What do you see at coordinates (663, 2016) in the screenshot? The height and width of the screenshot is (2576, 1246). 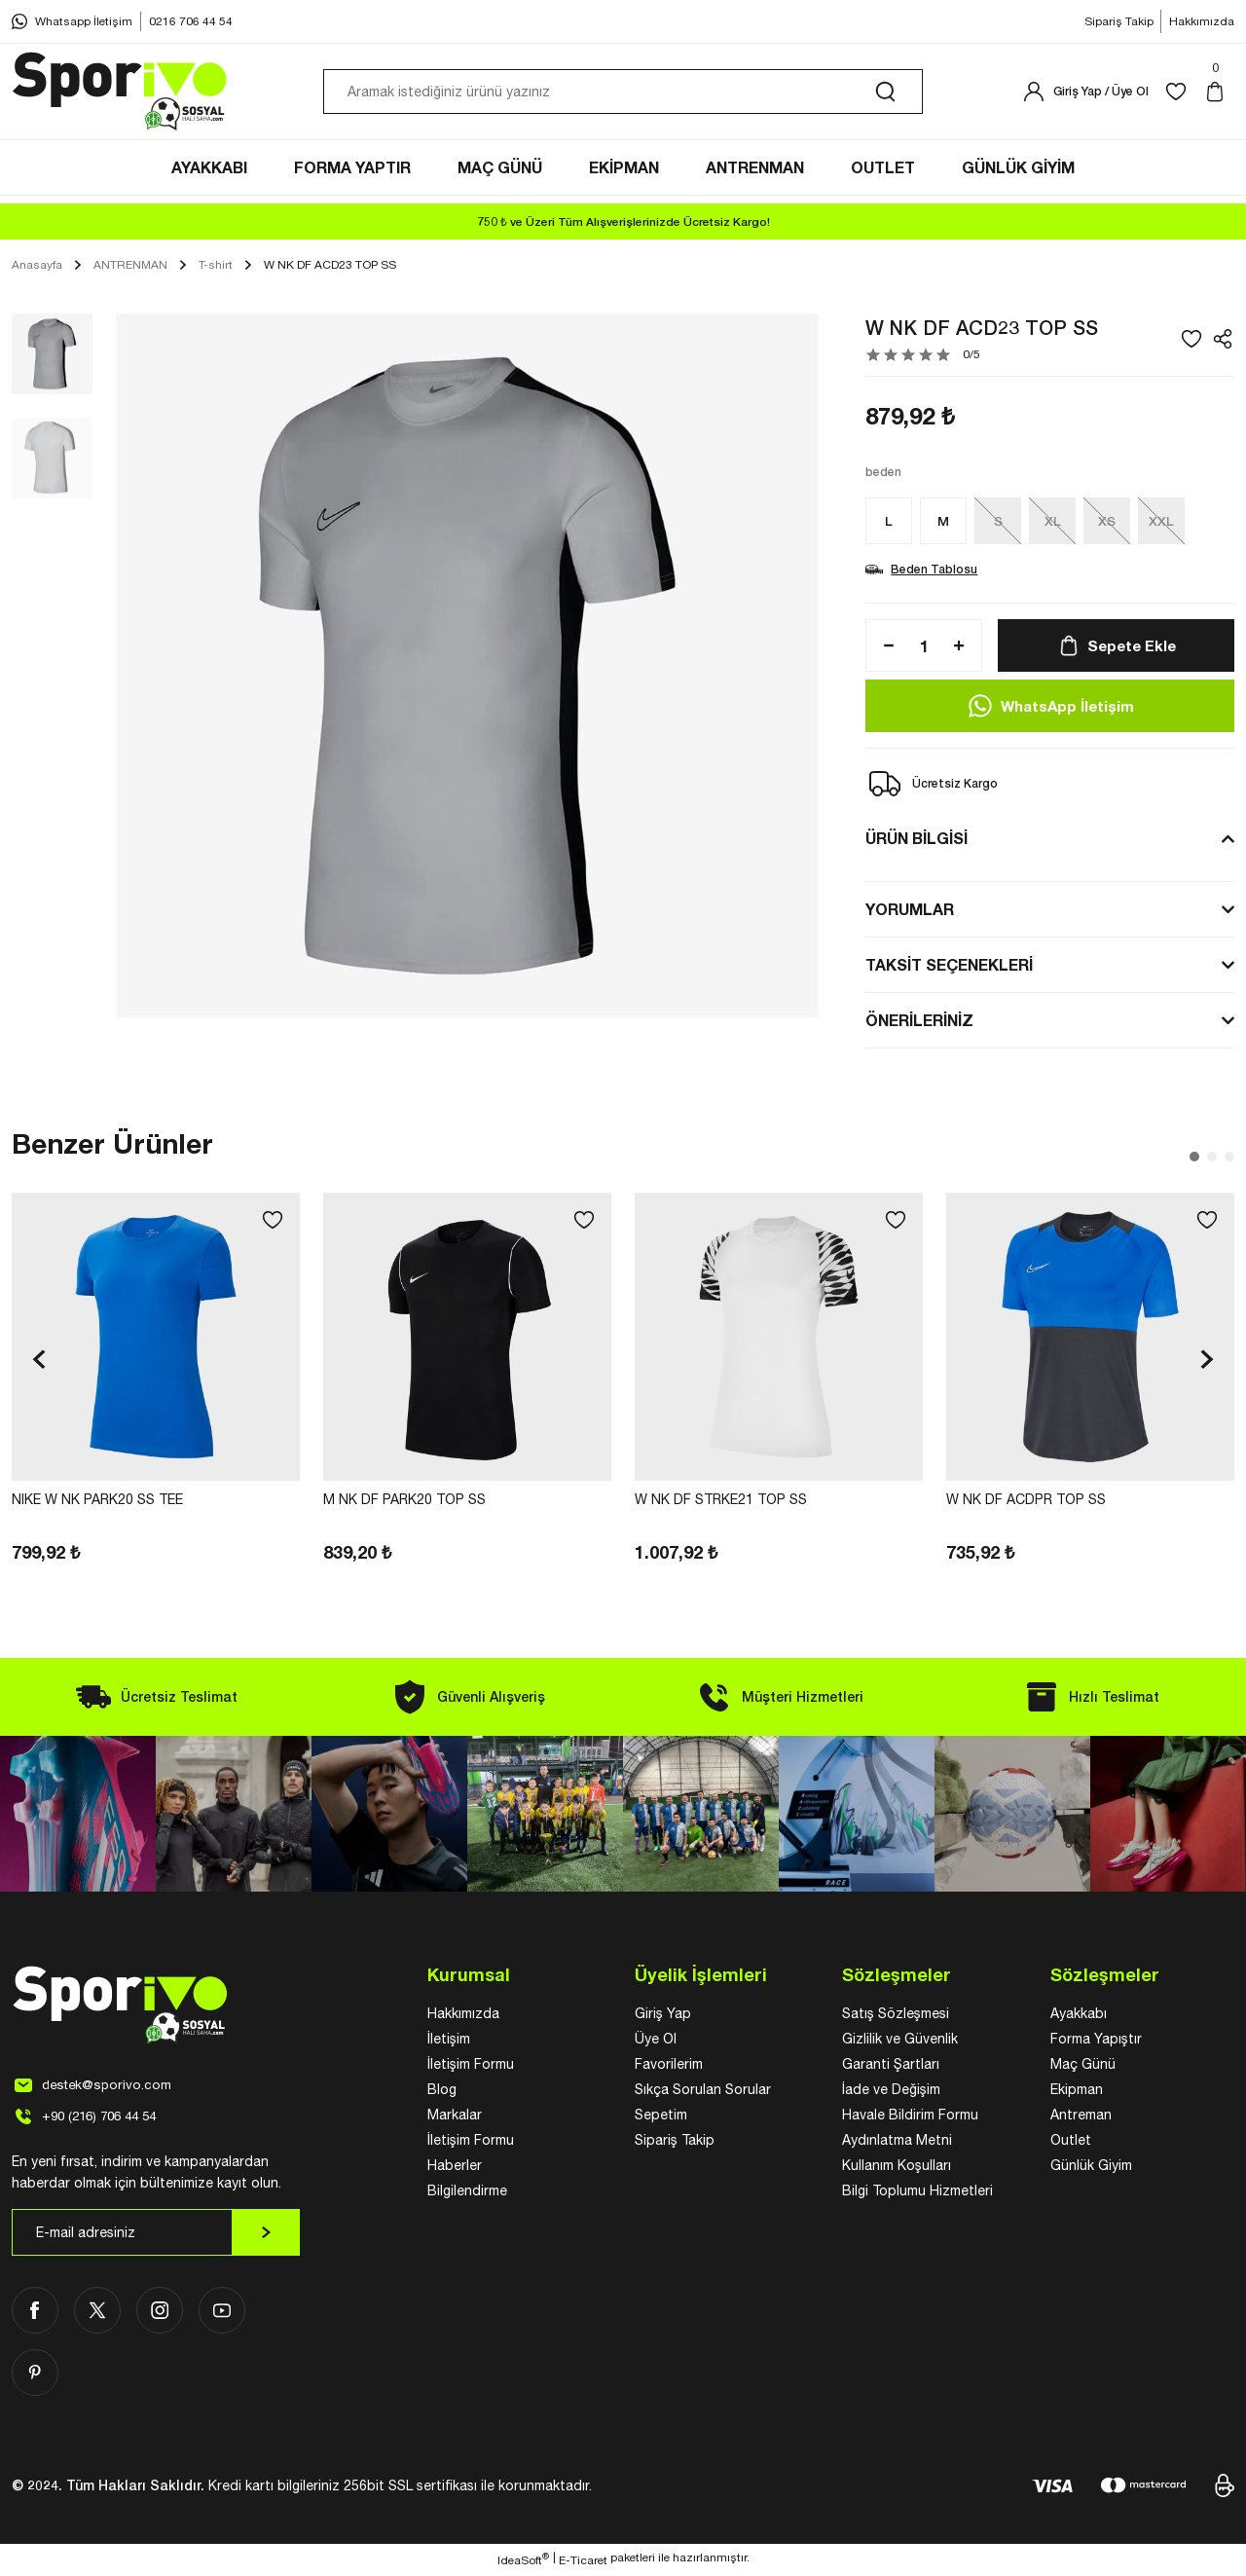 I see `Giriş Yap` at bounding box center [663, 2016].